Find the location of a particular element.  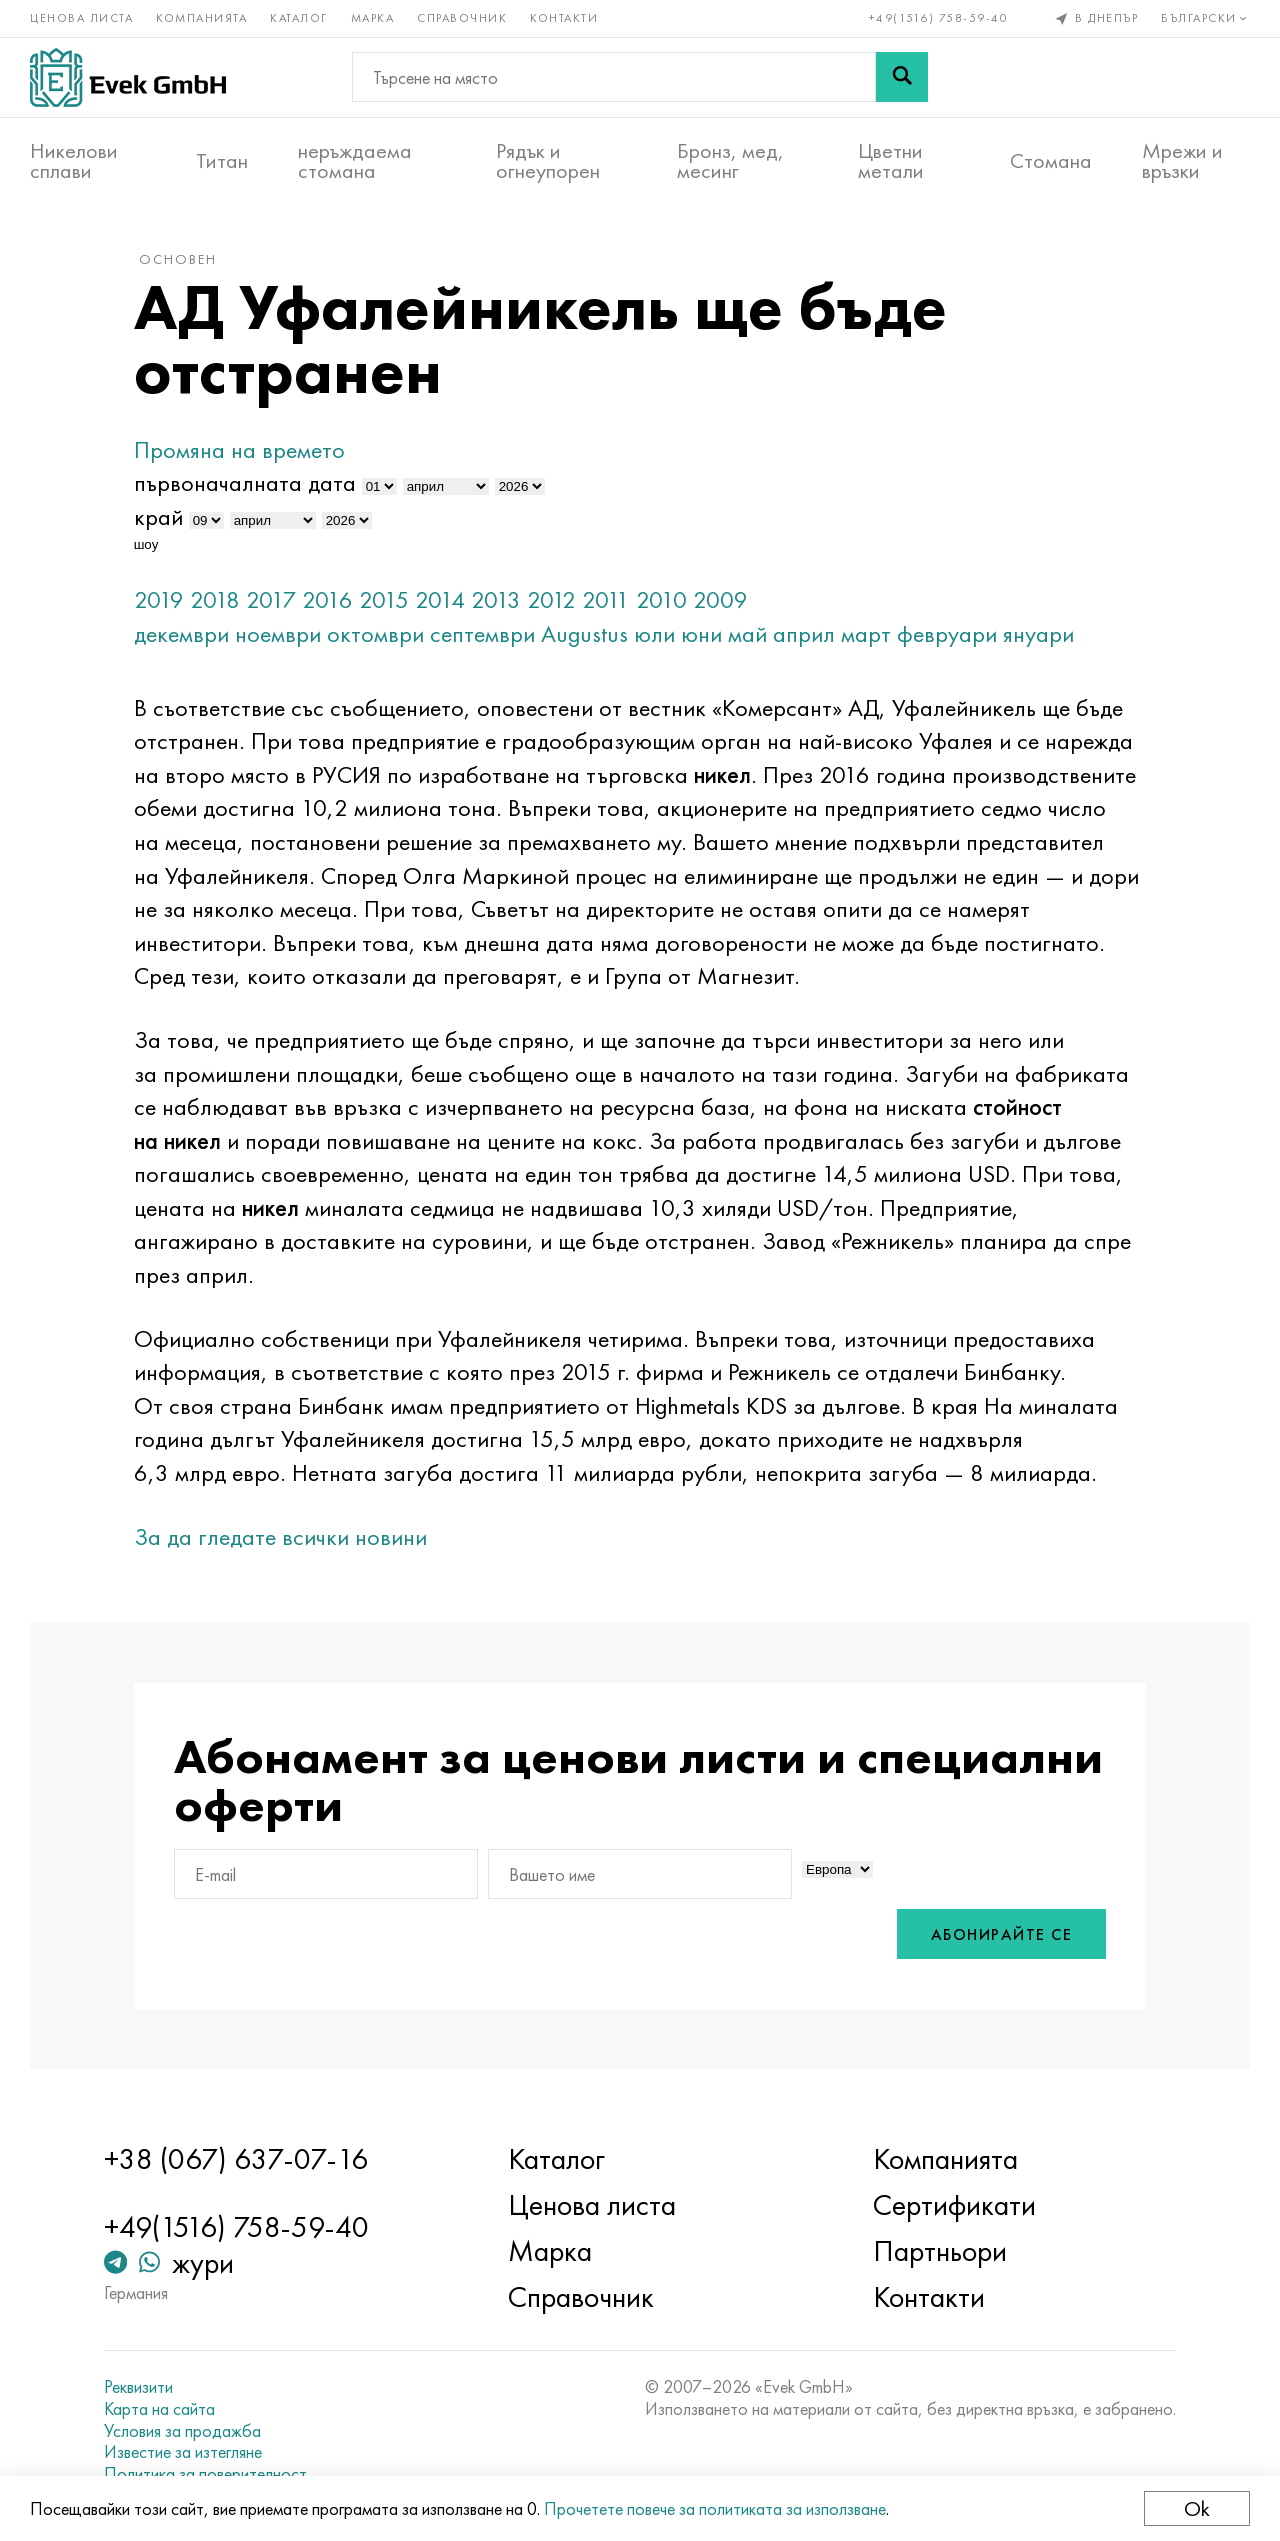

март is located at coordinates (866, 633).